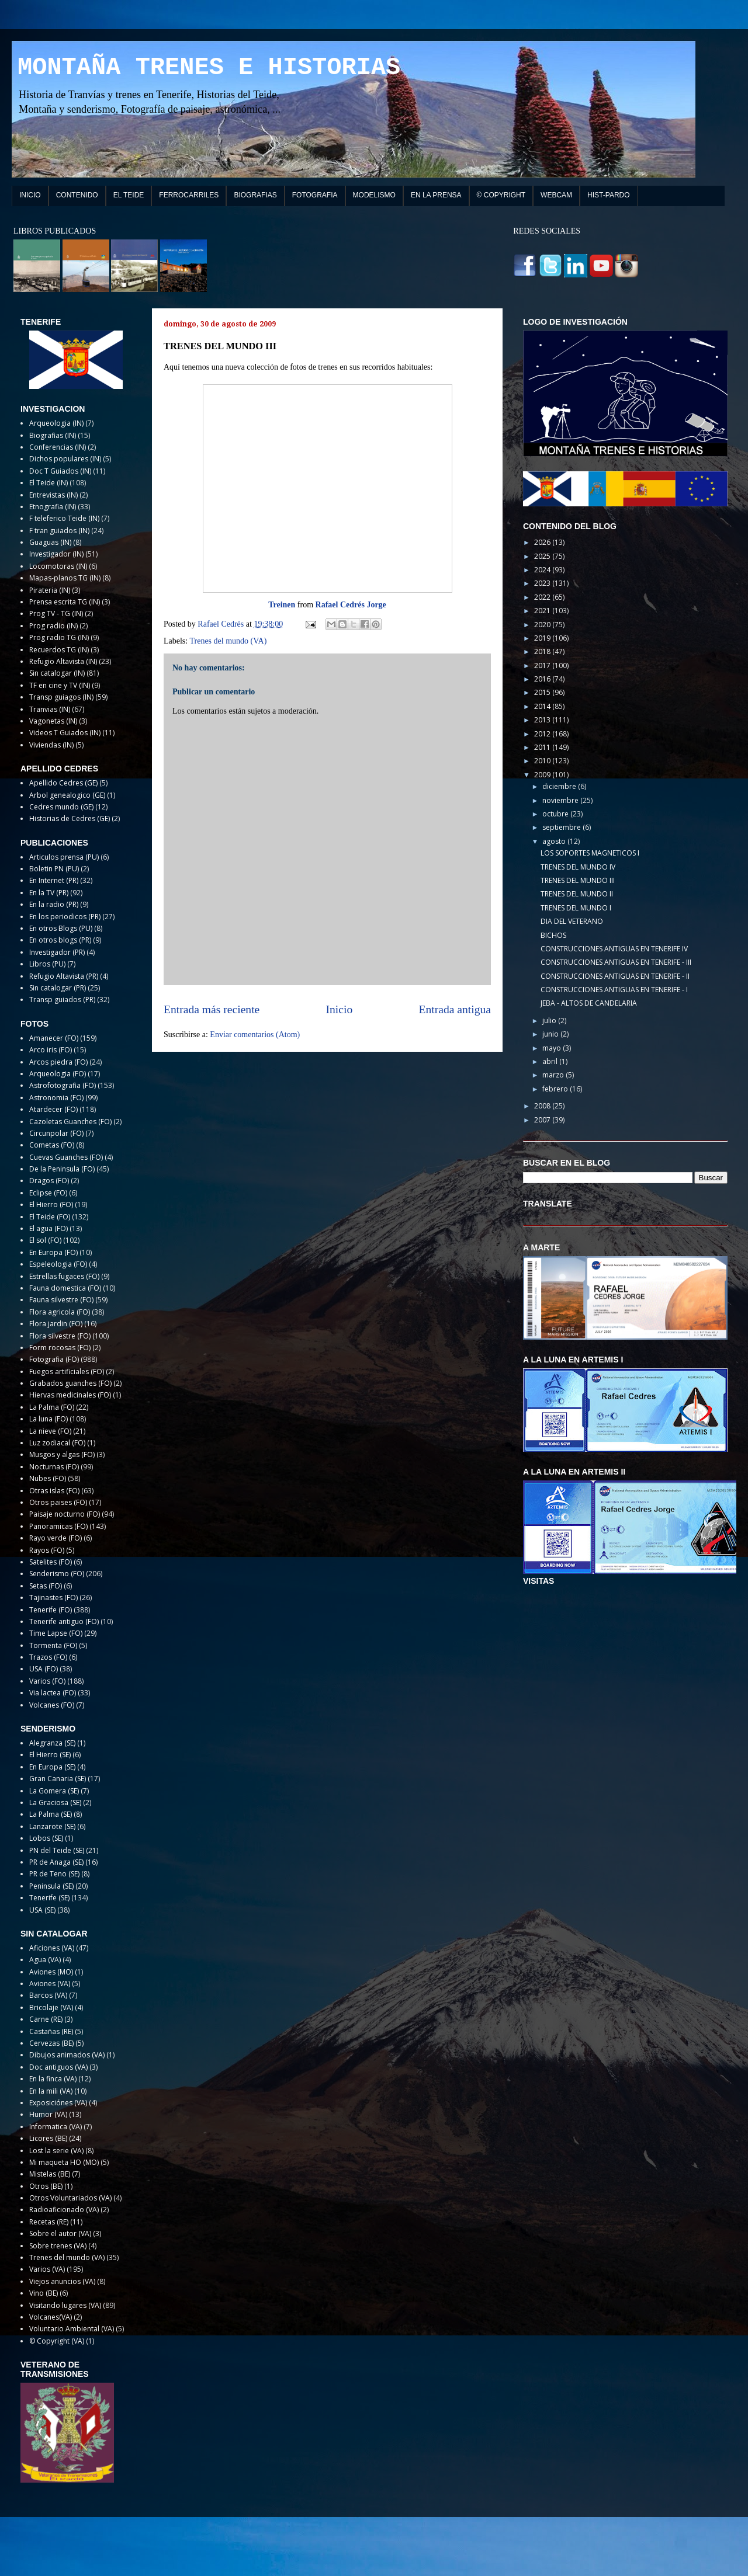 This screenshot has width=748, height=2576. What do you see at coordinates (58, 2067) in the screenshot?
I see `Doc antiguos (VA)` at bounding box center [58, 2067].